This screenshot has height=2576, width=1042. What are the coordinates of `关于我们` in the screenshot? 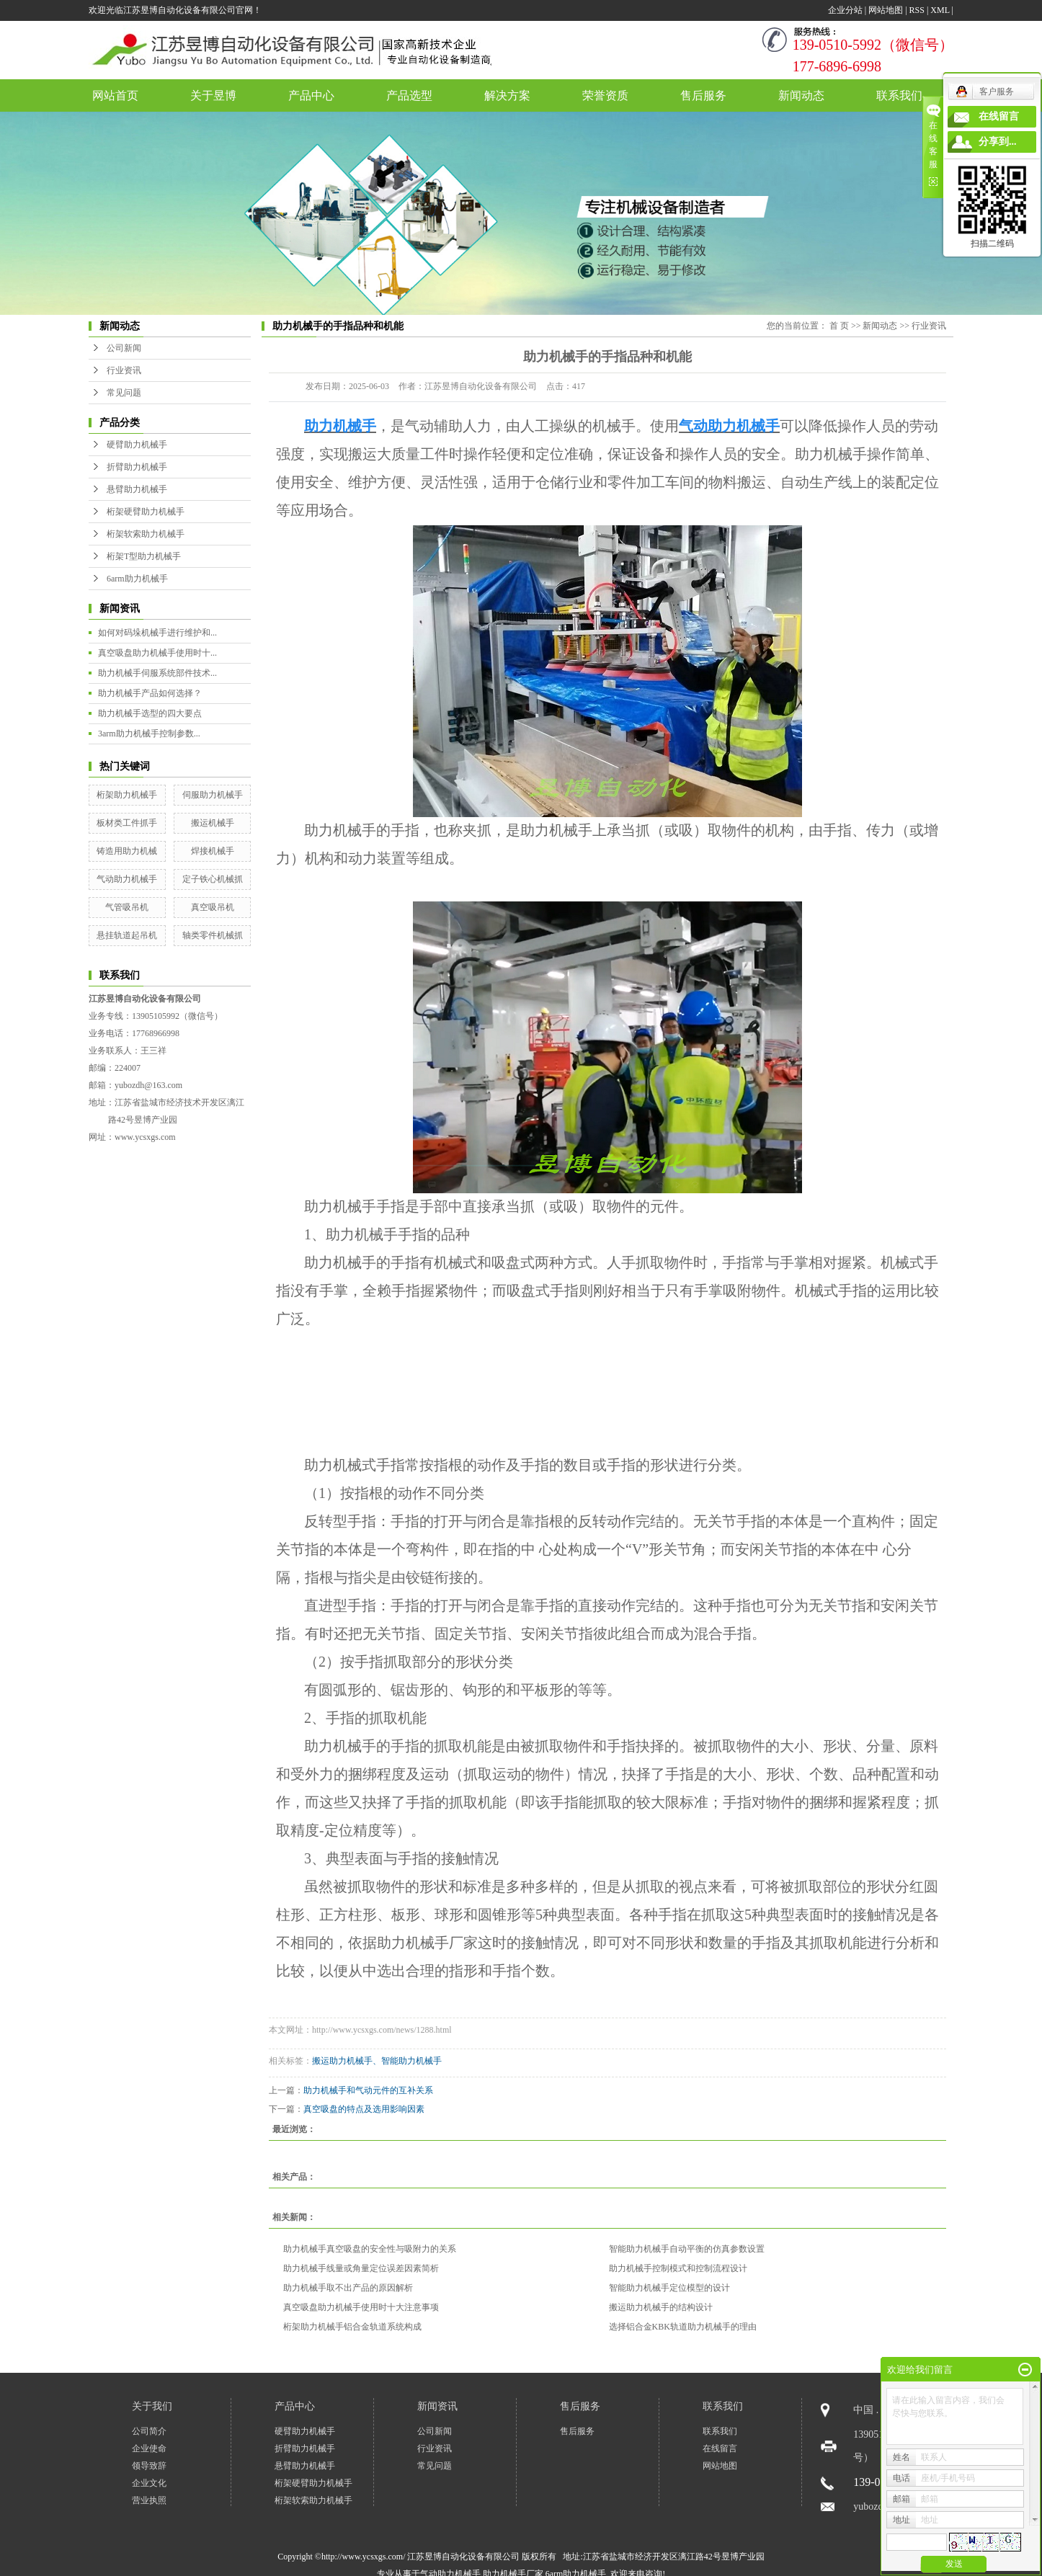 It's located at (152, 2406).